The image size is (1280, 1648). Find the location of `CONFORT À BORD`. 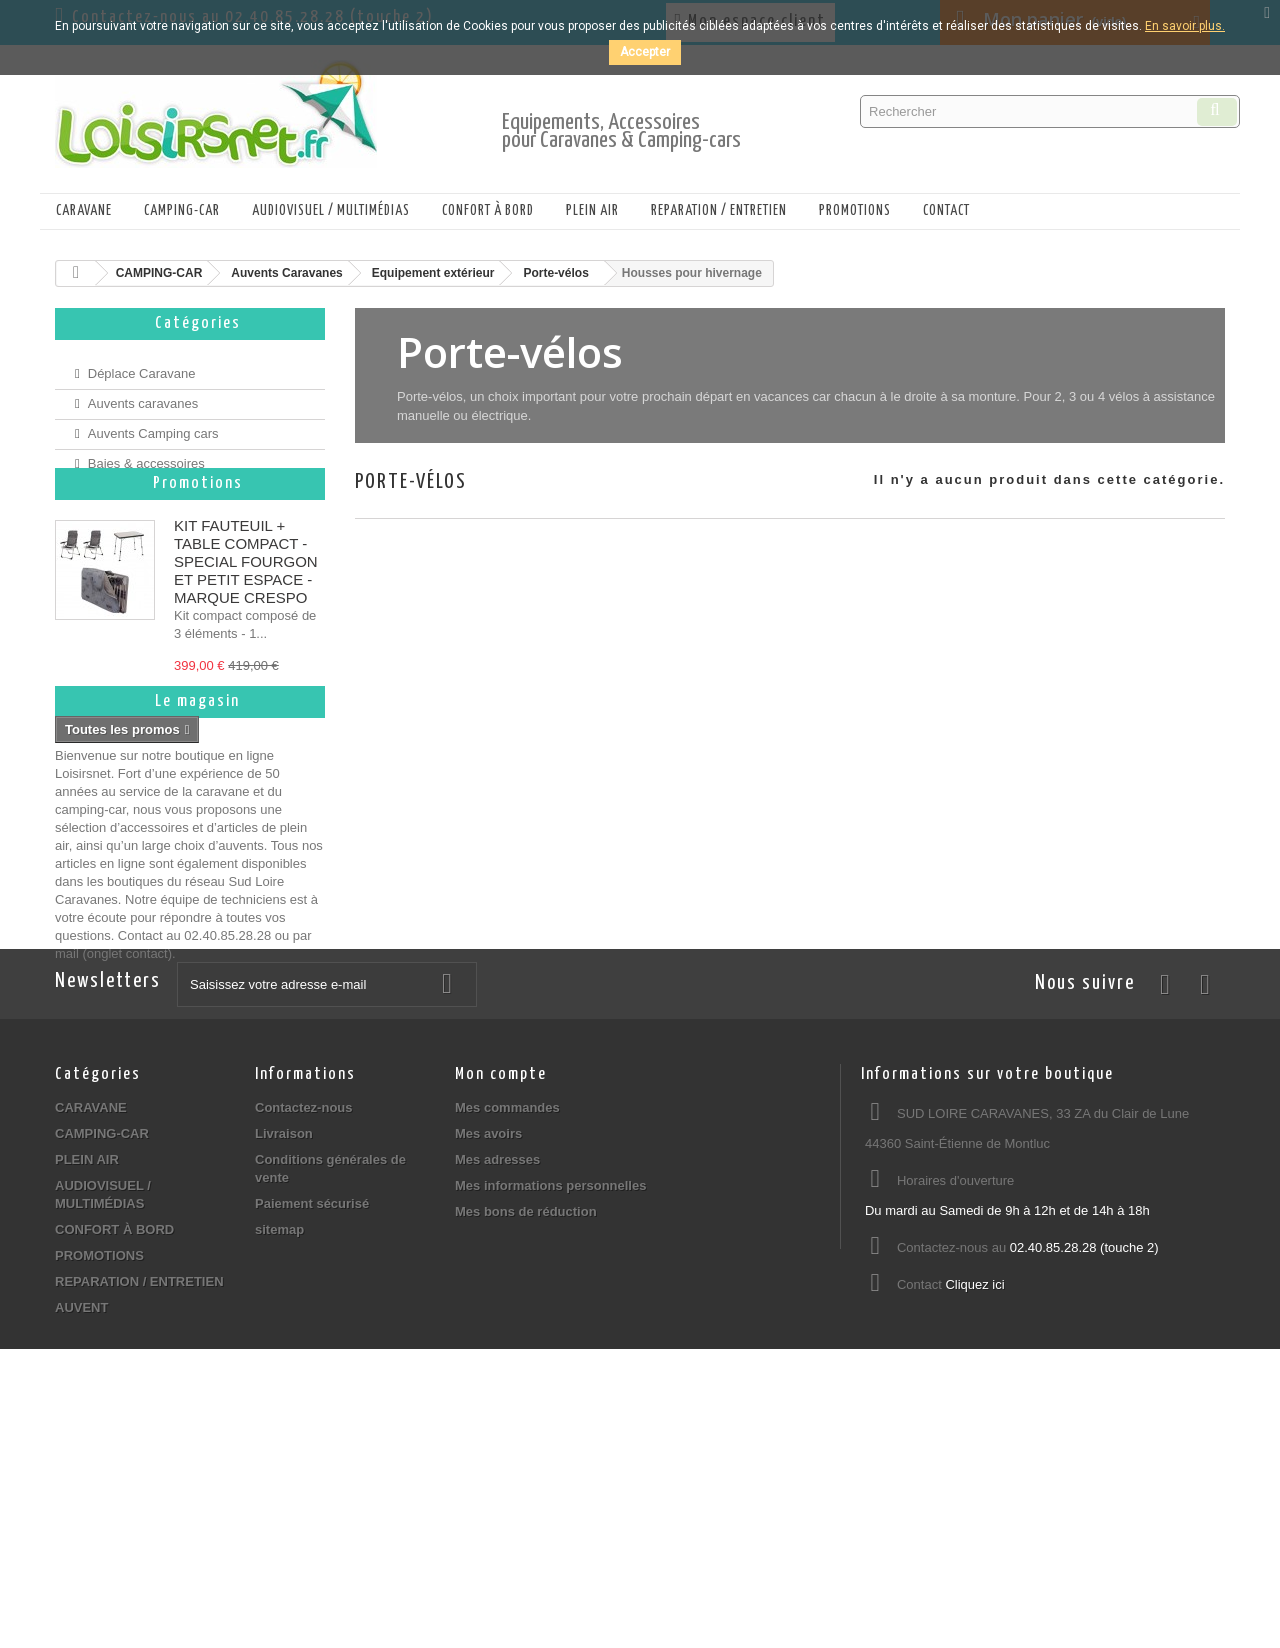

CONFORT À BORD is located at coordinates (488, 211).